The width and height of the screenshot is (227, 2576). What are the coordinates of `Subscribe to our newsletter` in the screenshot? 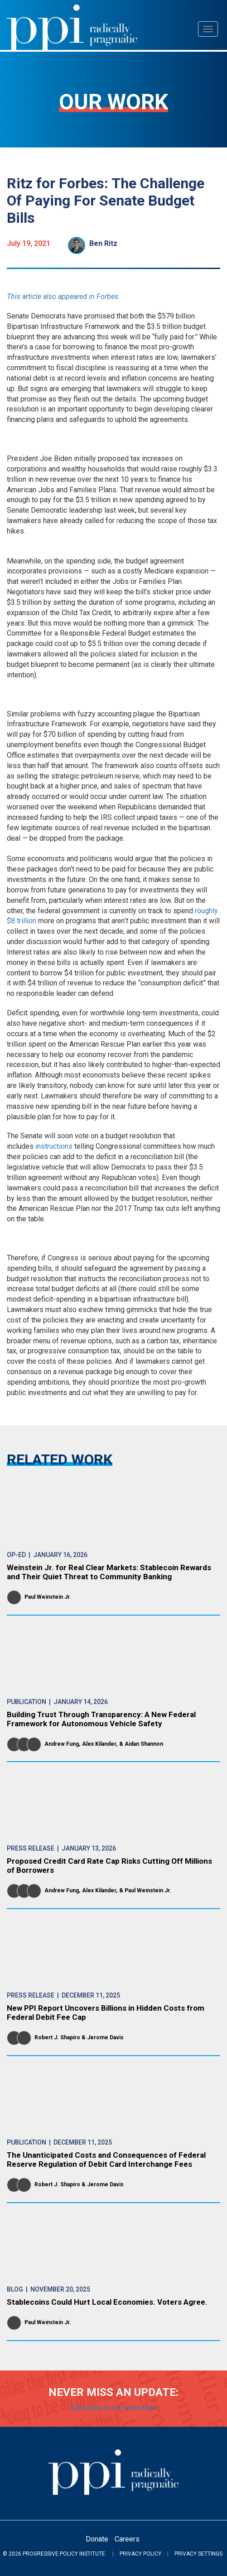 It's located at (114, 2407).